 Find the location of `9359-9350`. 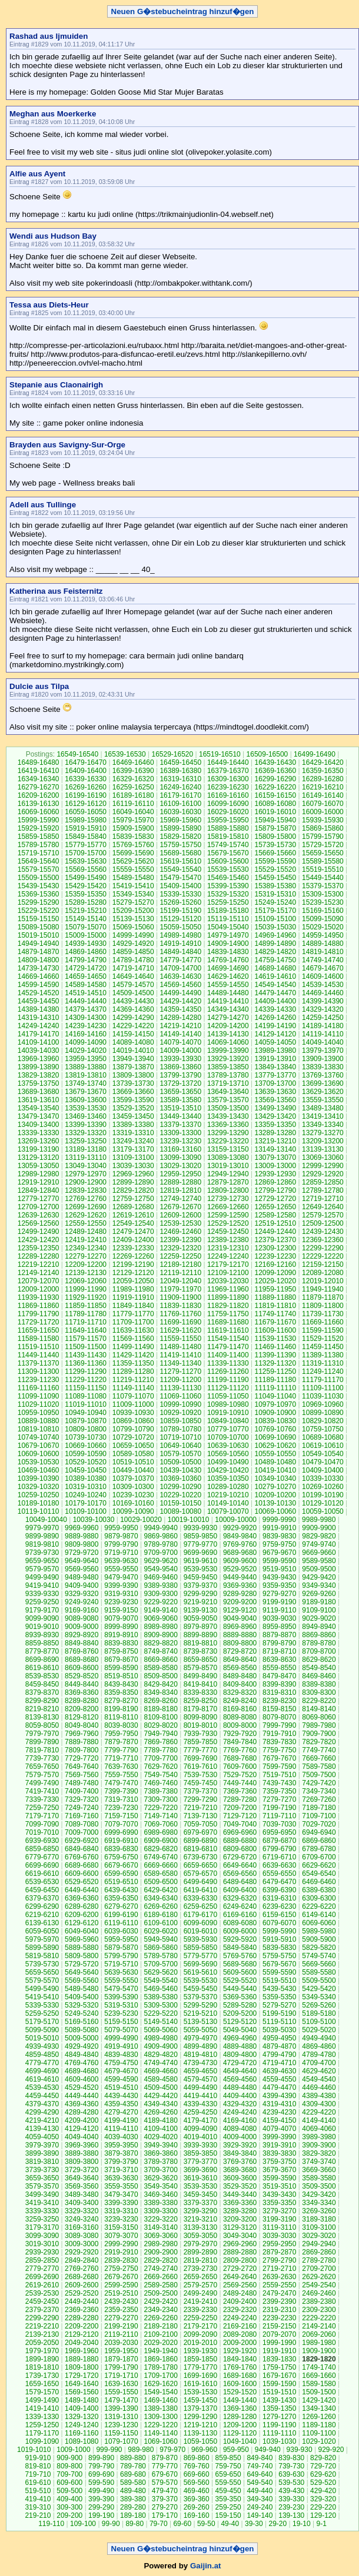

9359-9350 is located at coordinates (279, 1585).